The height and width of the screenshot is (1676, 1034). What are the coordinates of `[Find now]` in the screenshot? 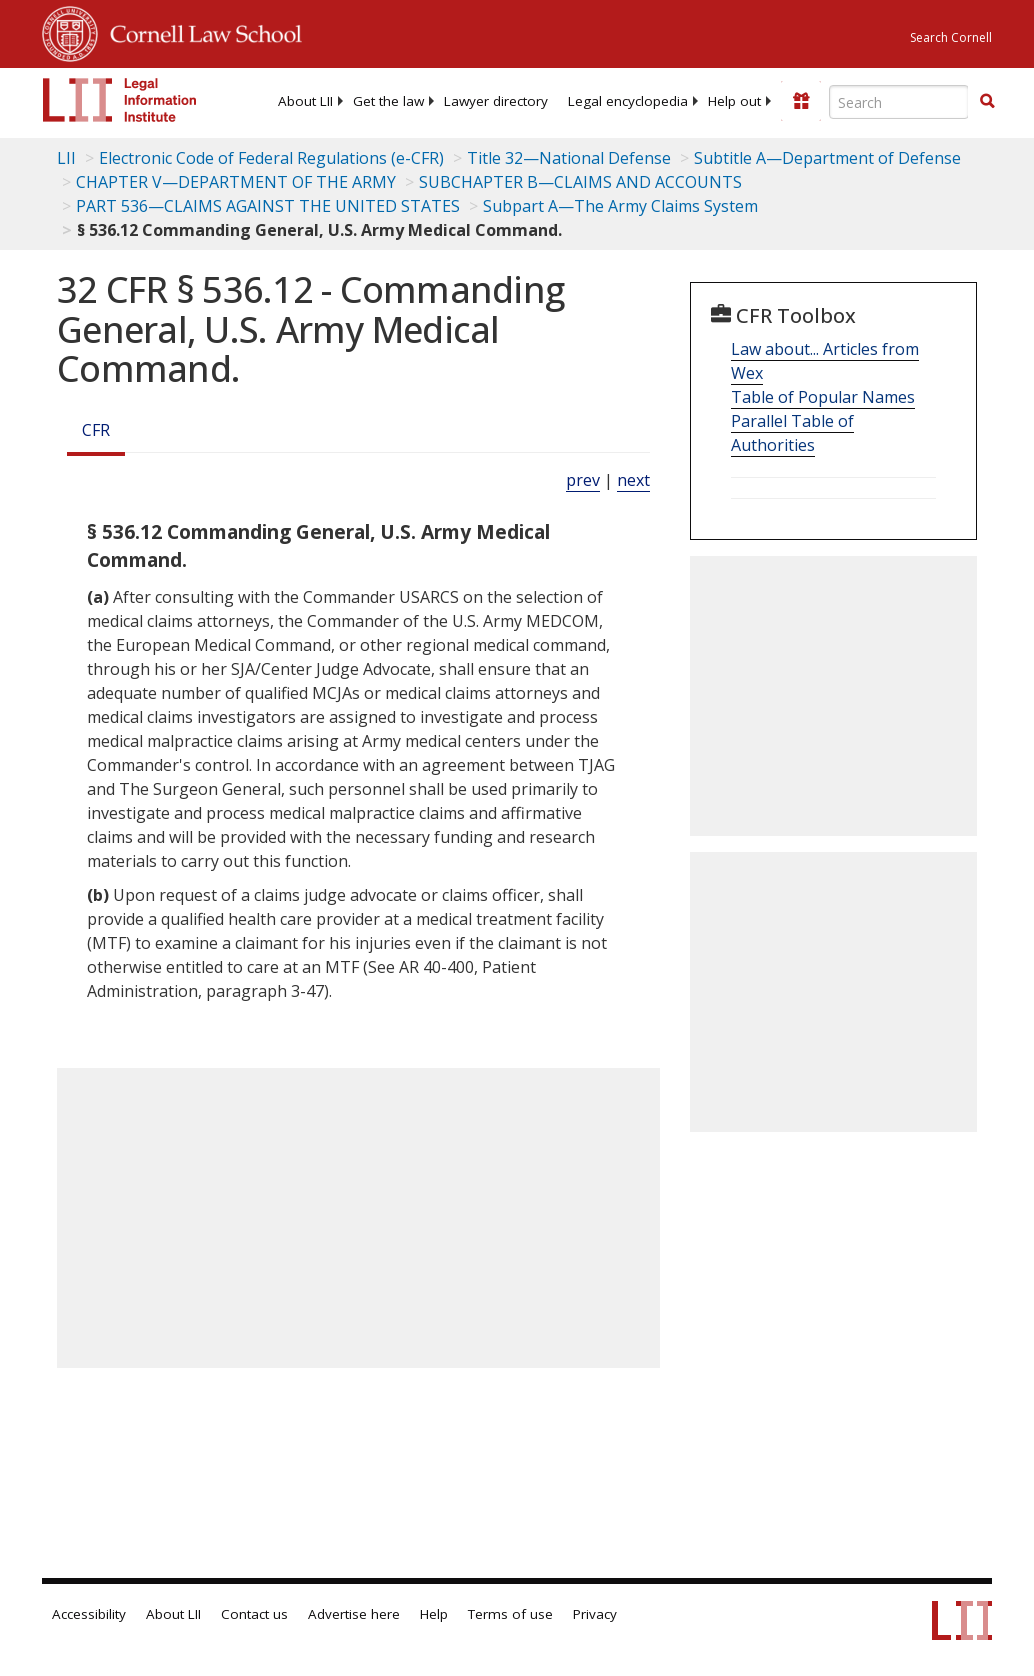 It's located at (987, 102).